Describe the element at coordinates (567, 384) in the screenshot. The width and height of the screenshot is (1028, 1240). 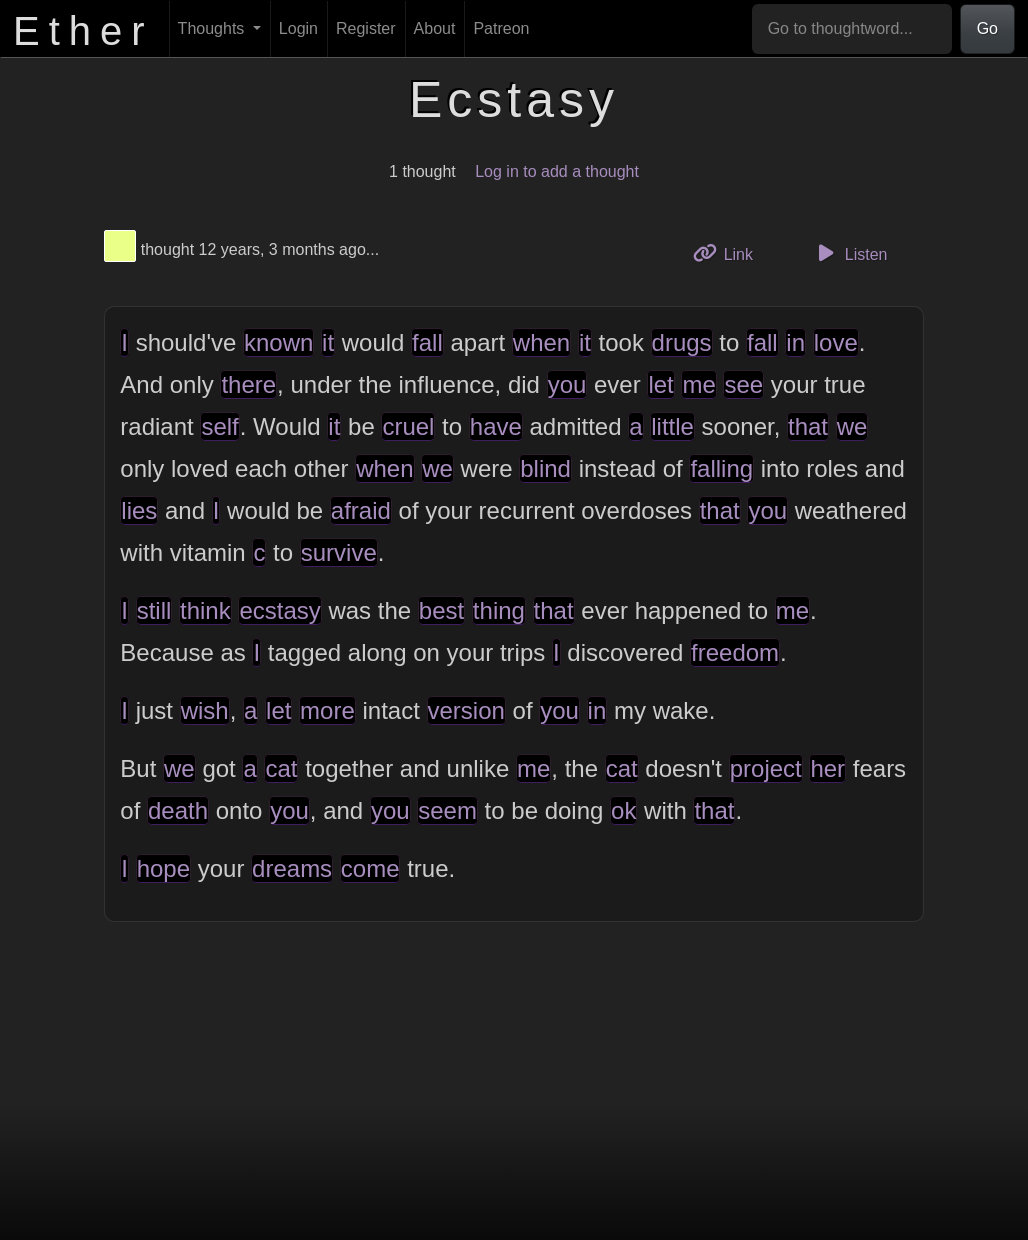
I see `you` at that location.